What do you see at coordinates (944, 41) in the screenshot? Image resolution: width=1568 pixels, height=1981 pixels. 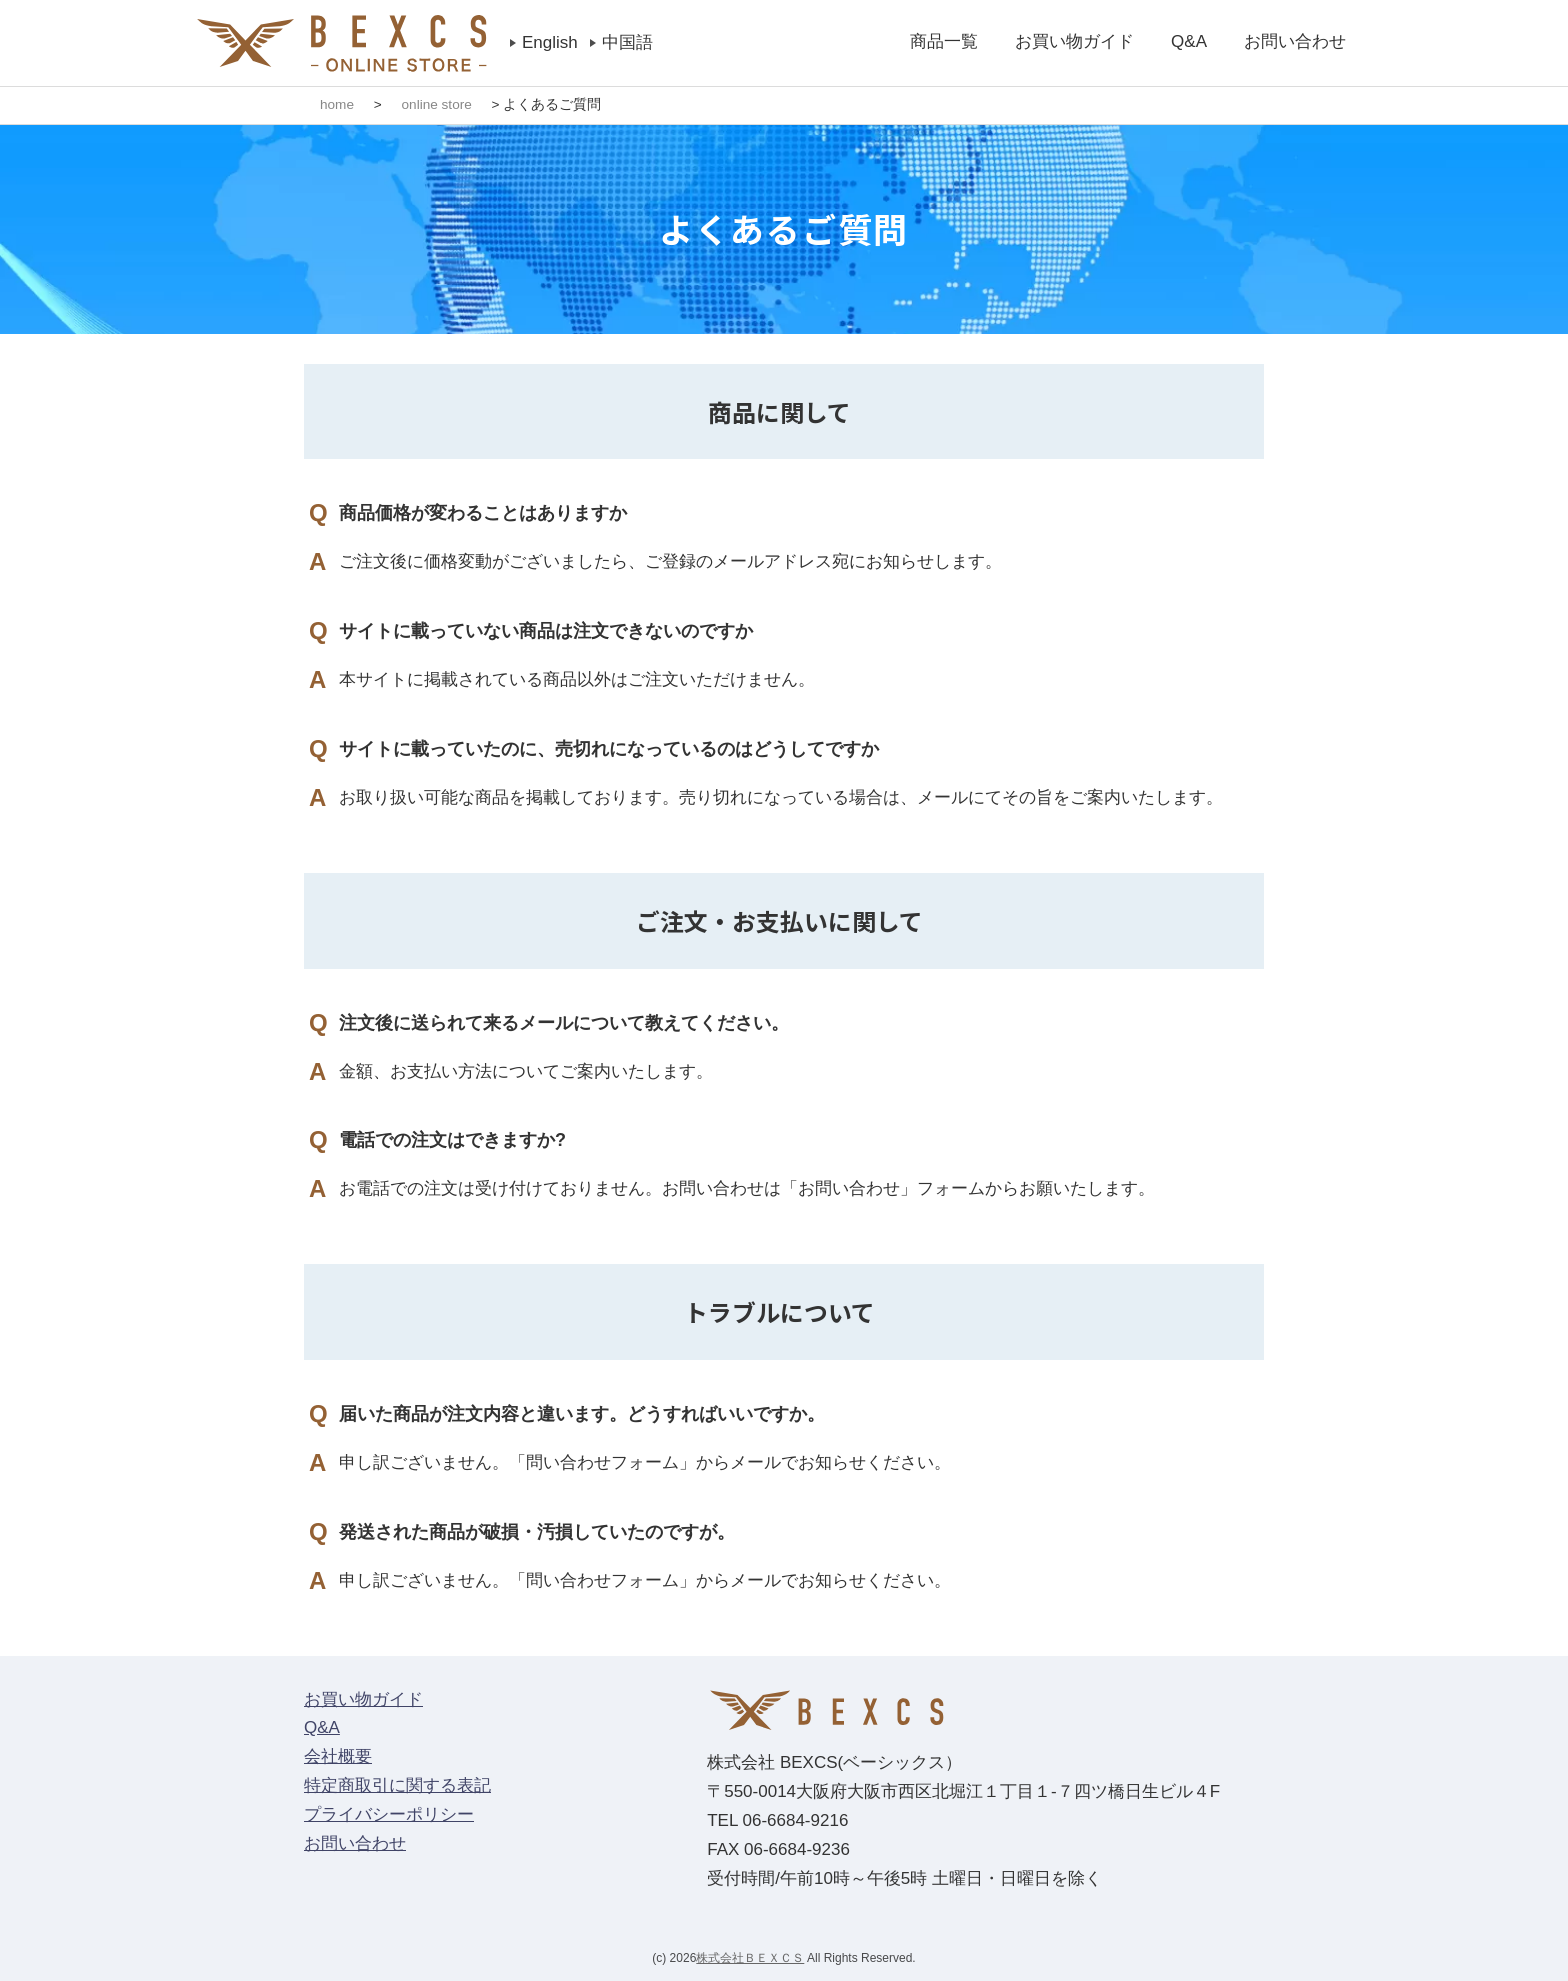 I see `商品一覧` at bounding box center [944, 41].